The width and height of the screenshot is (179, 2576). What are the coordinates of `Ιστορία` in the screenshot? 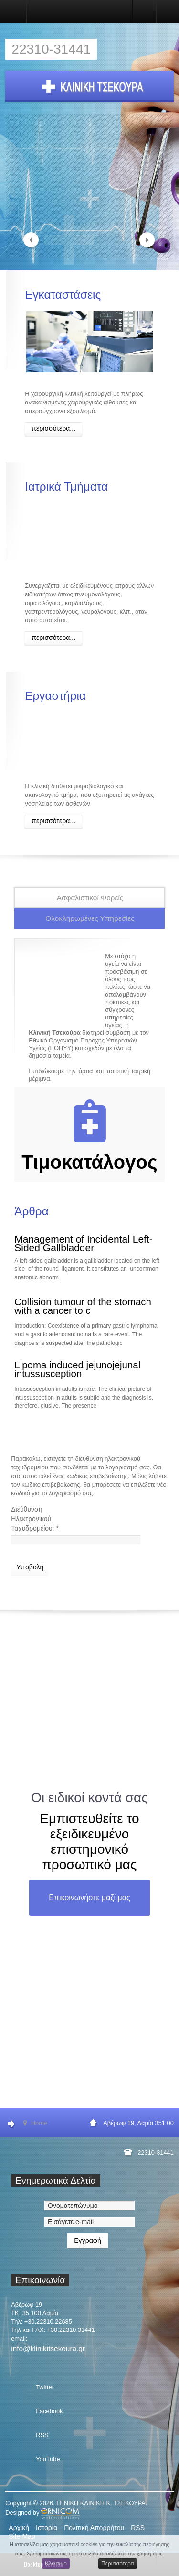 It's located at (46, 2527).